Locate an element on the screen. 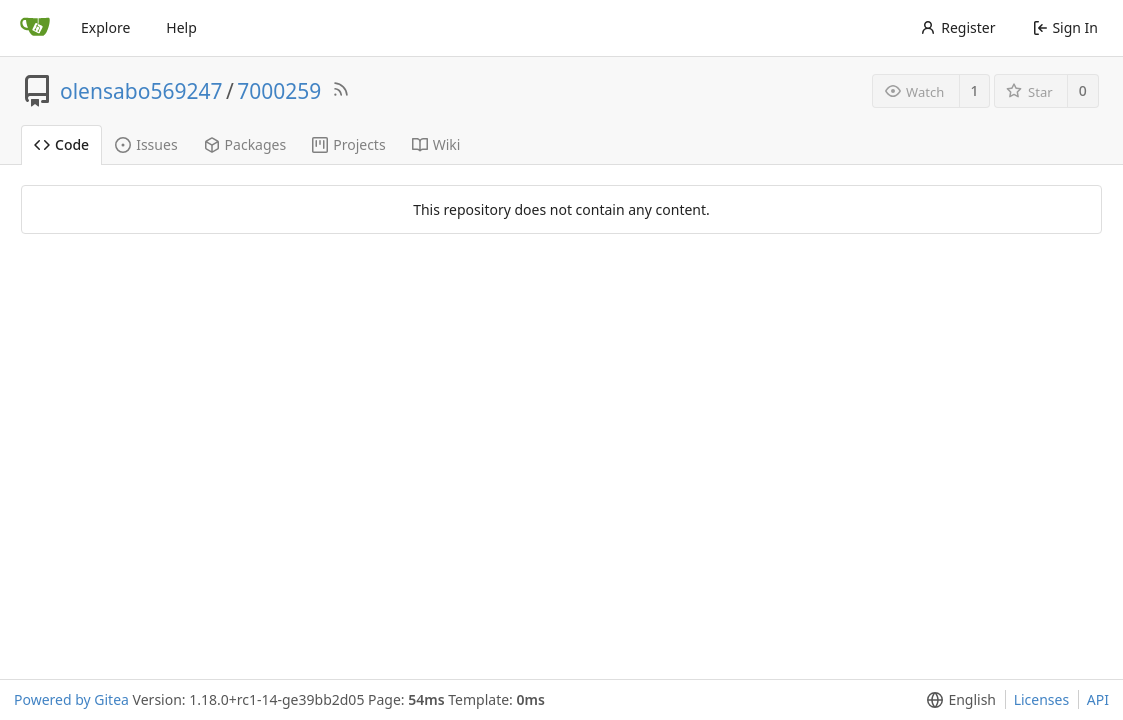 This screenshot has height=720, width=1123. Code is located at coordinates (61, 144).